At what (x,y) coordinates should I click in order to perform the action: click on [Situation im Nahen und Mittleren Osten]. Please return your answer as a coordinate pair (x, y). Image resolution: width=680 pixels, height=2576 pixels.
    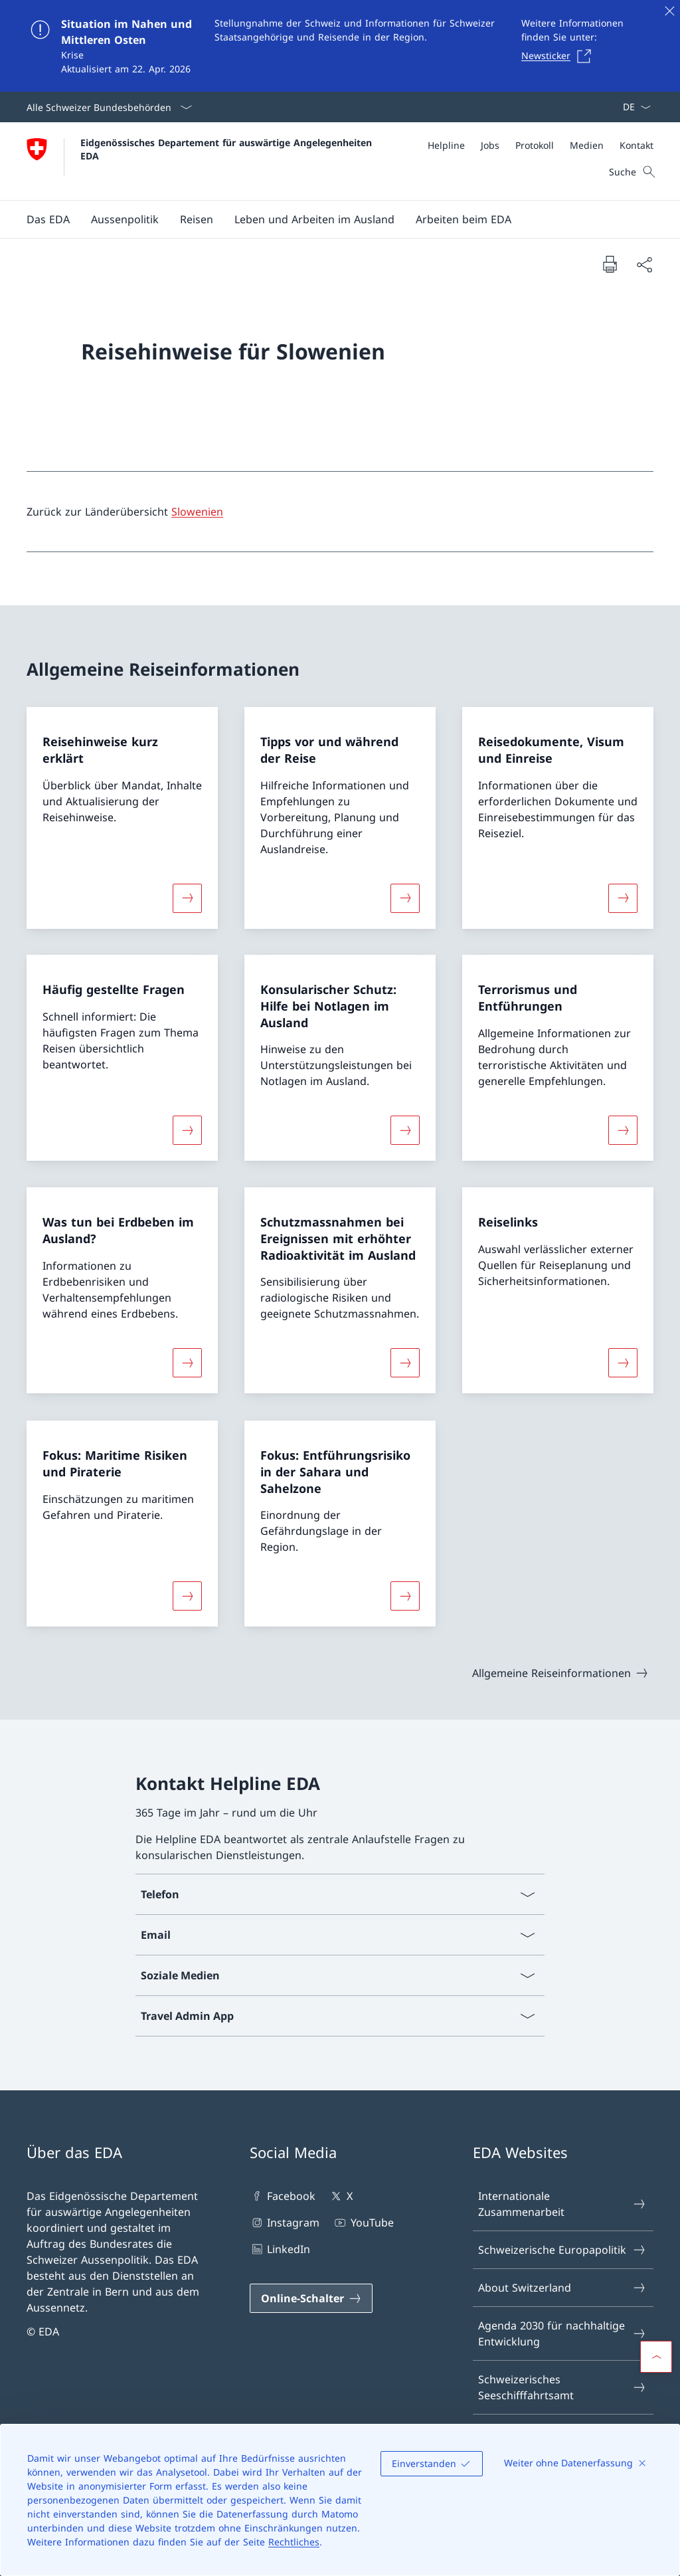
    Looking at the image, I should click on (340, 46).